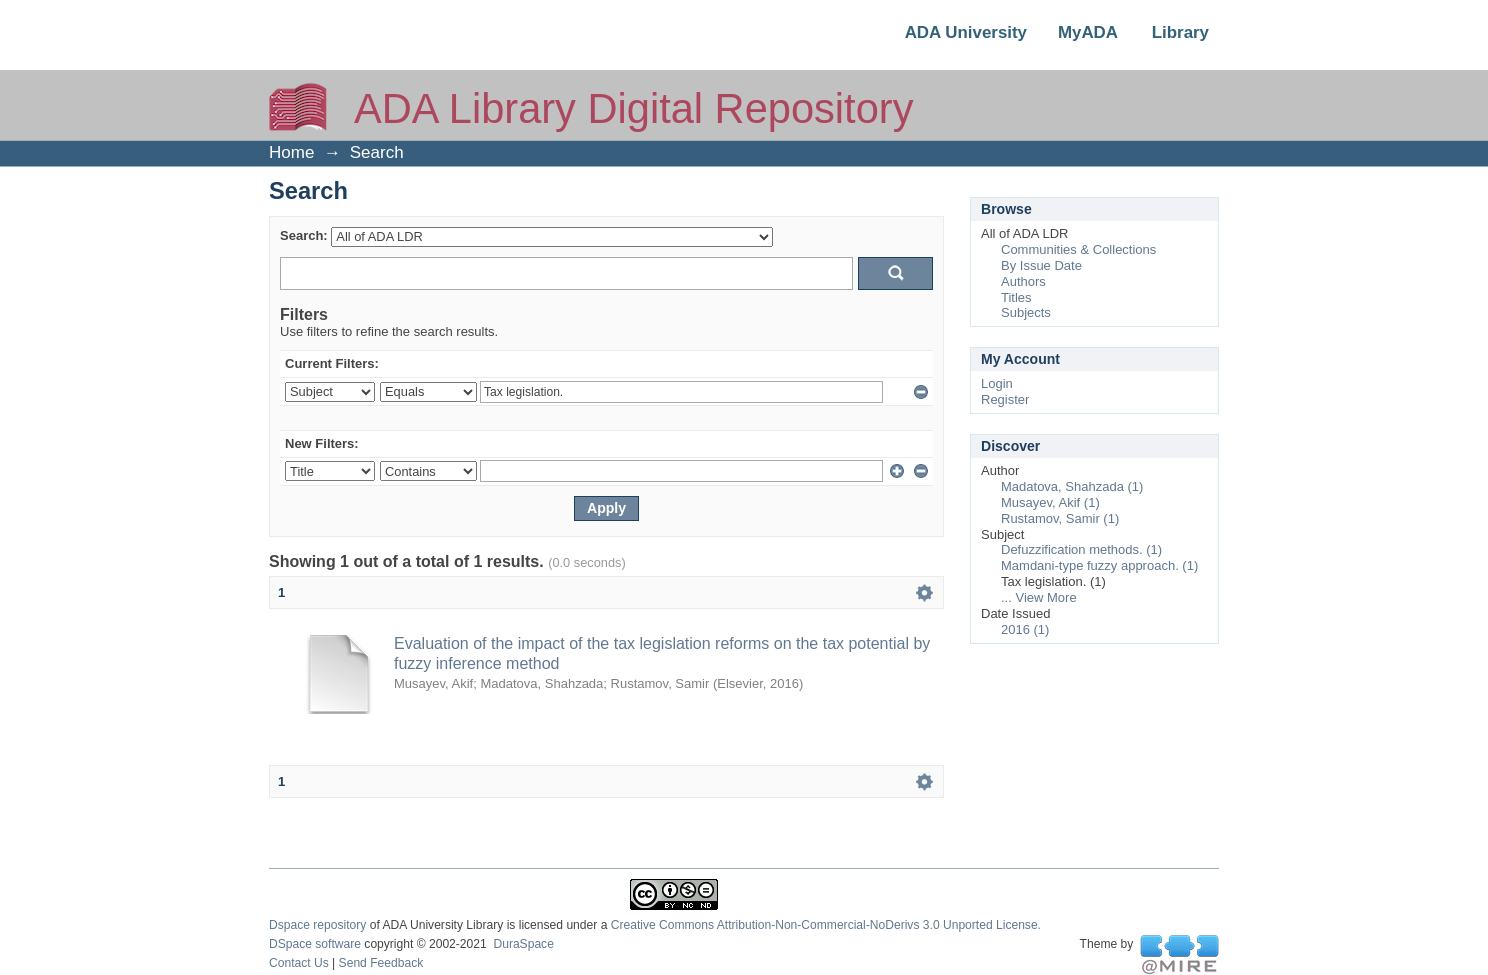 The width and height of the screenshot is (1488, 975). I want to click on Contact Us, so click(299, 963).